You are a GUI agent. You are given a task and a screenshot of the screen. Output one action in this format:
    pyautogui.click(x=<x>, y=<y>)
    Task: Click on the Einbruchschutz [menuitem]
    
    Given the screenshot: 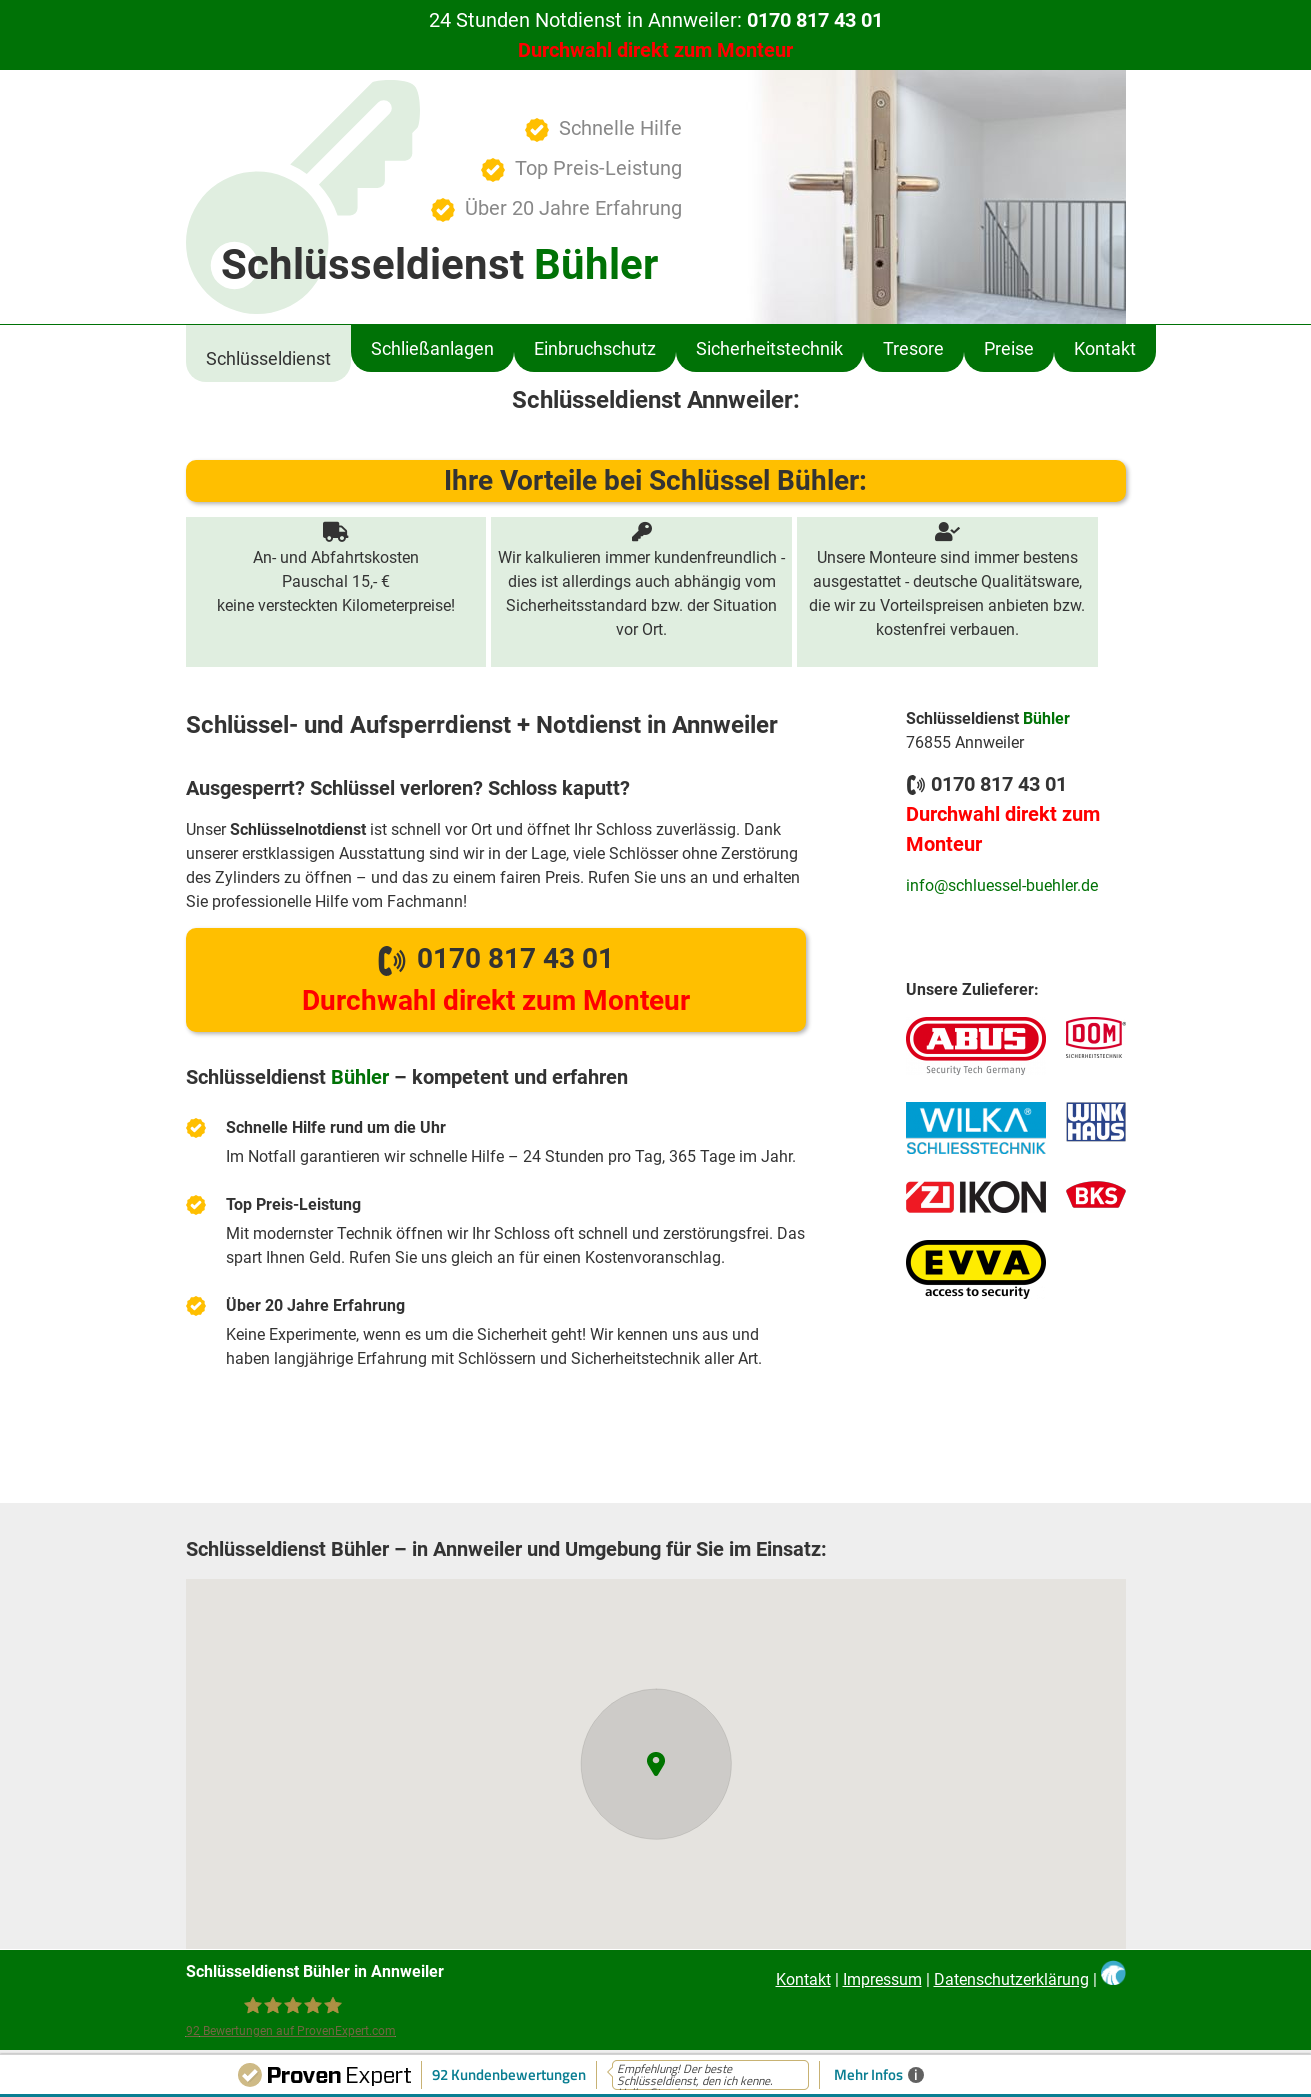 What is the action you would take?
    pyautogui.click(x=595, y=348)
    